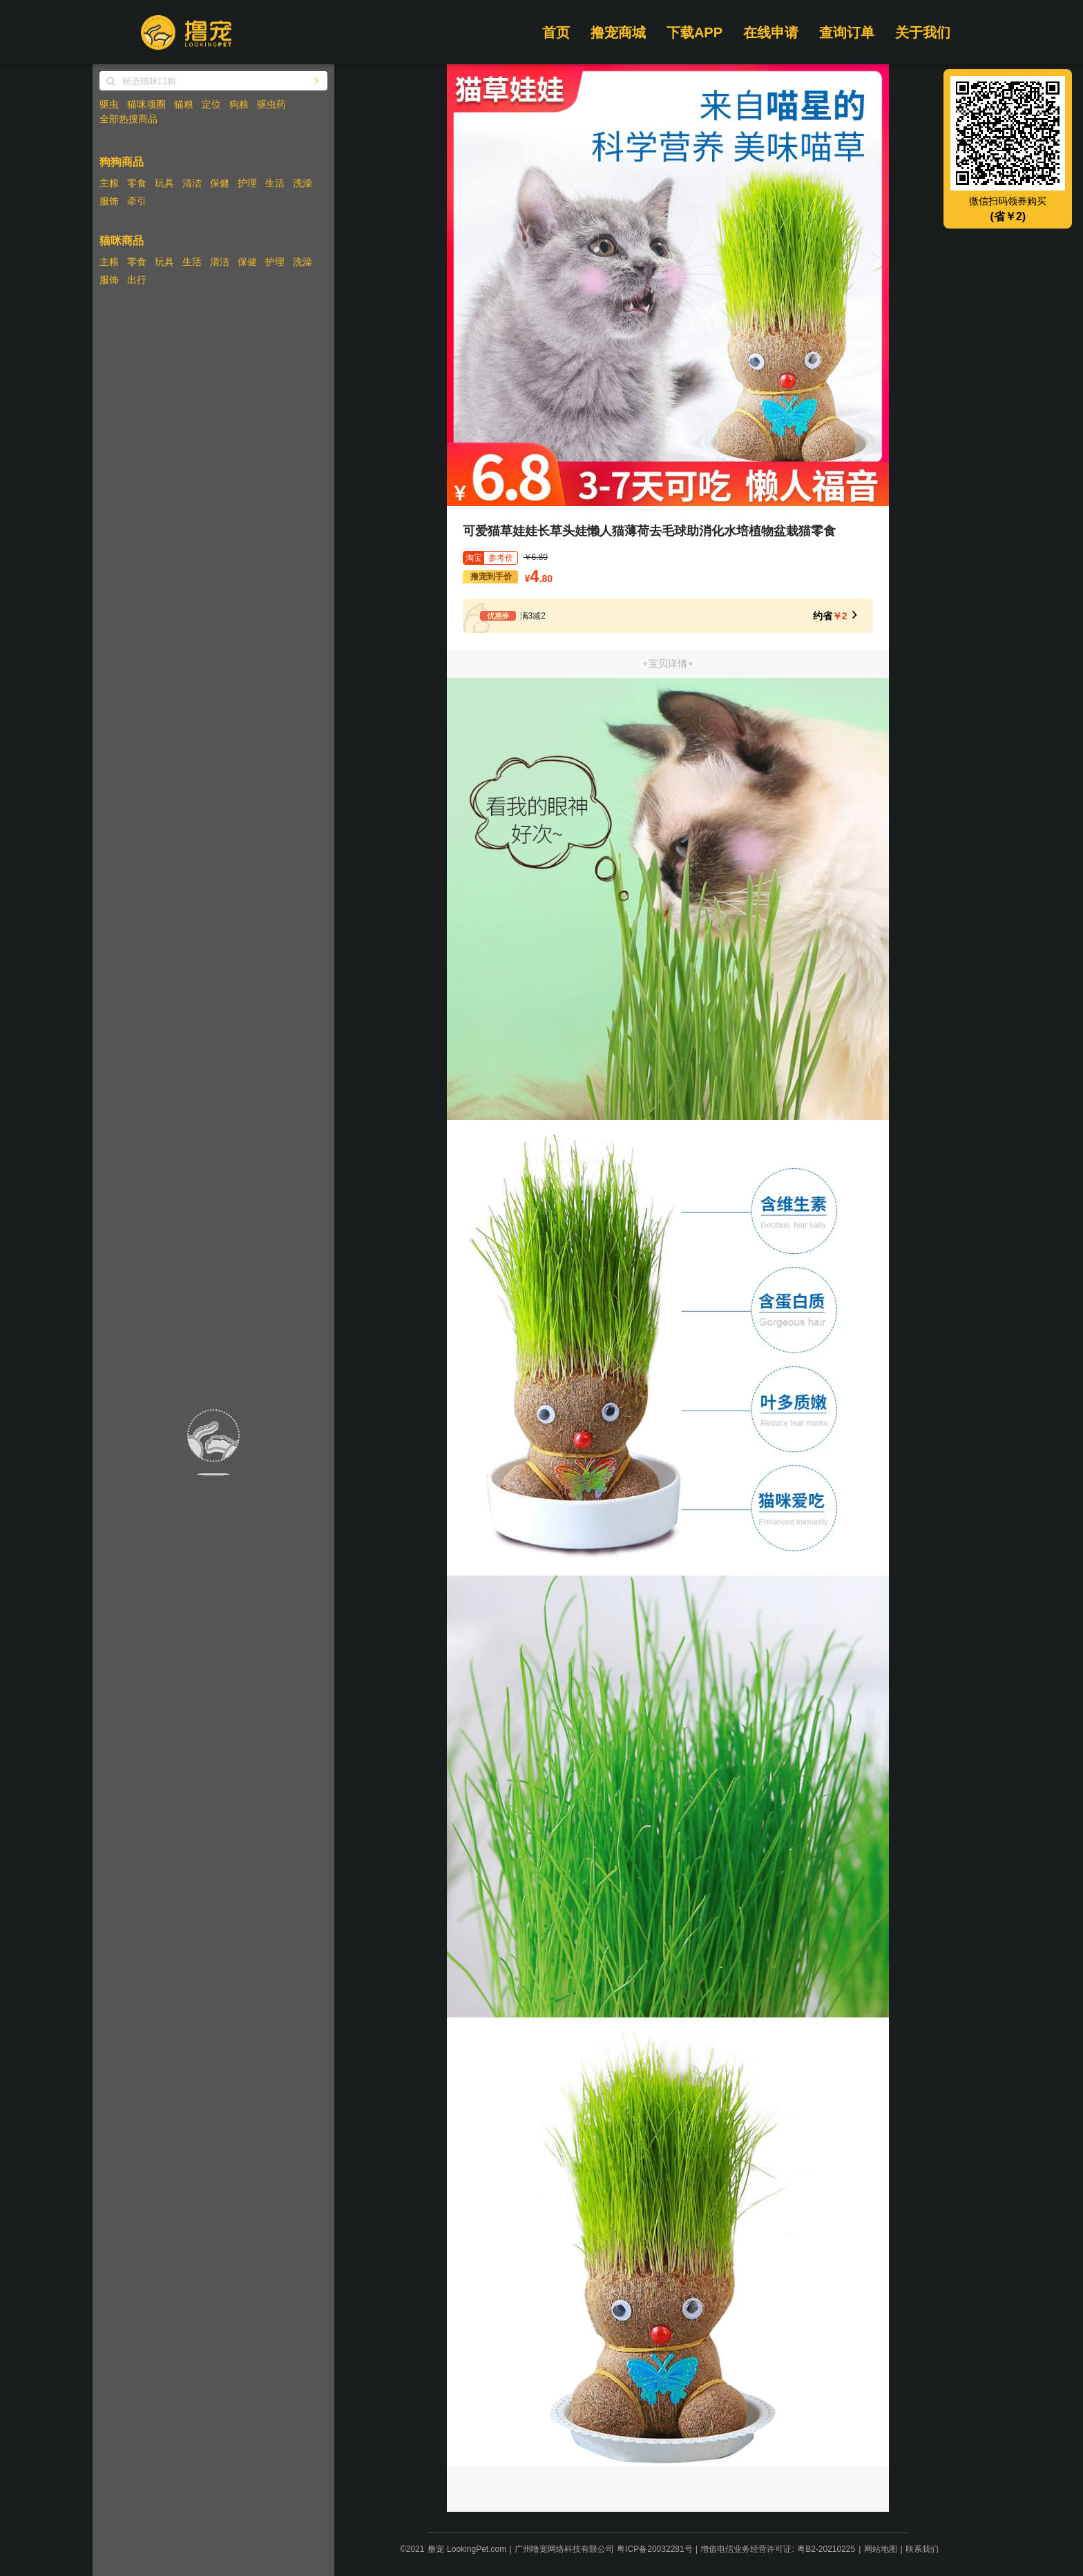 This screenshot has height=2576, width=1083. Describe the element at coordinates (694, 32) in the screenshot. I see `下载APP` at that location.